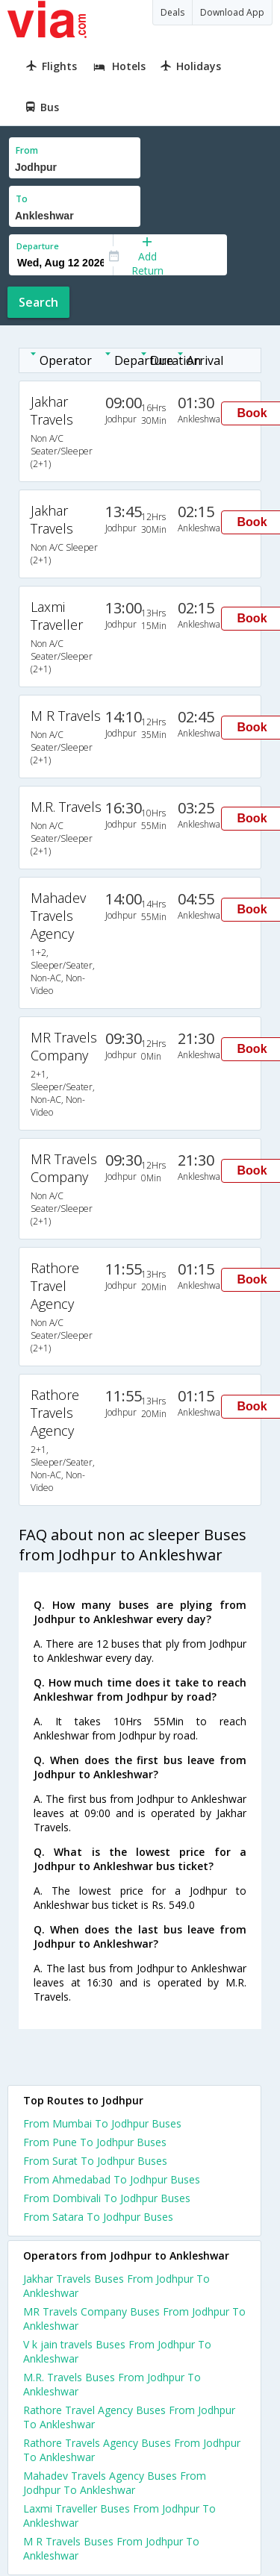  What do you see at coordinates (37, 245) in the screenshot?
I see `Departure` at bounding box center [37, 245].